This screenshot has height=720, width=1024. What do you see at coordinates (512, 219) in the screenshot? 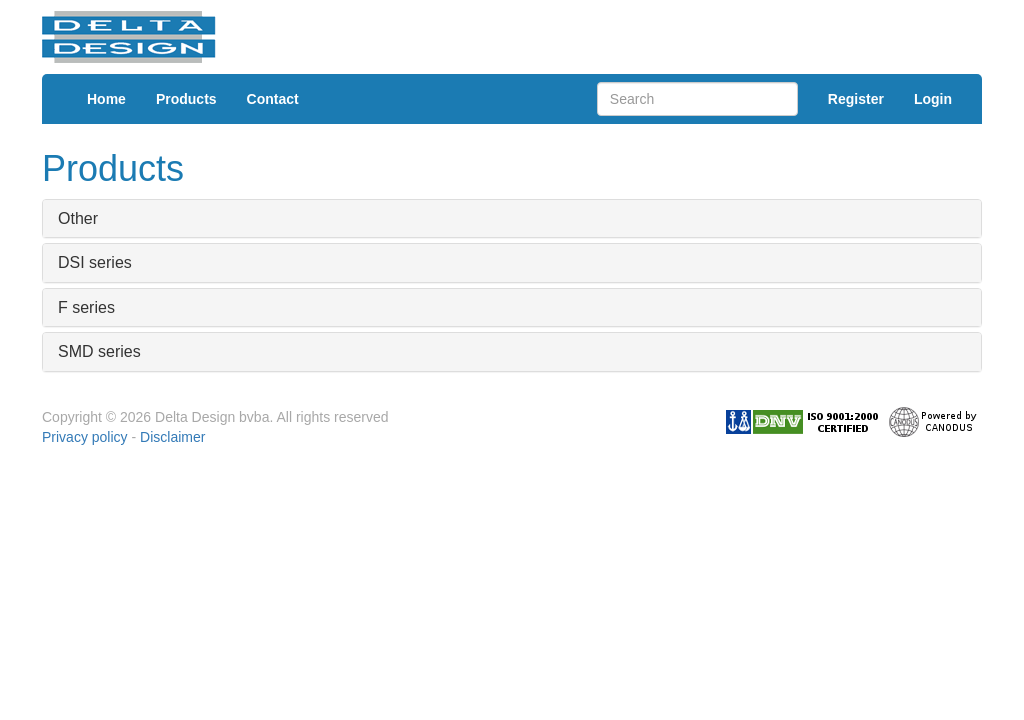
I see `[tab]` at bounding box center [512, 219].